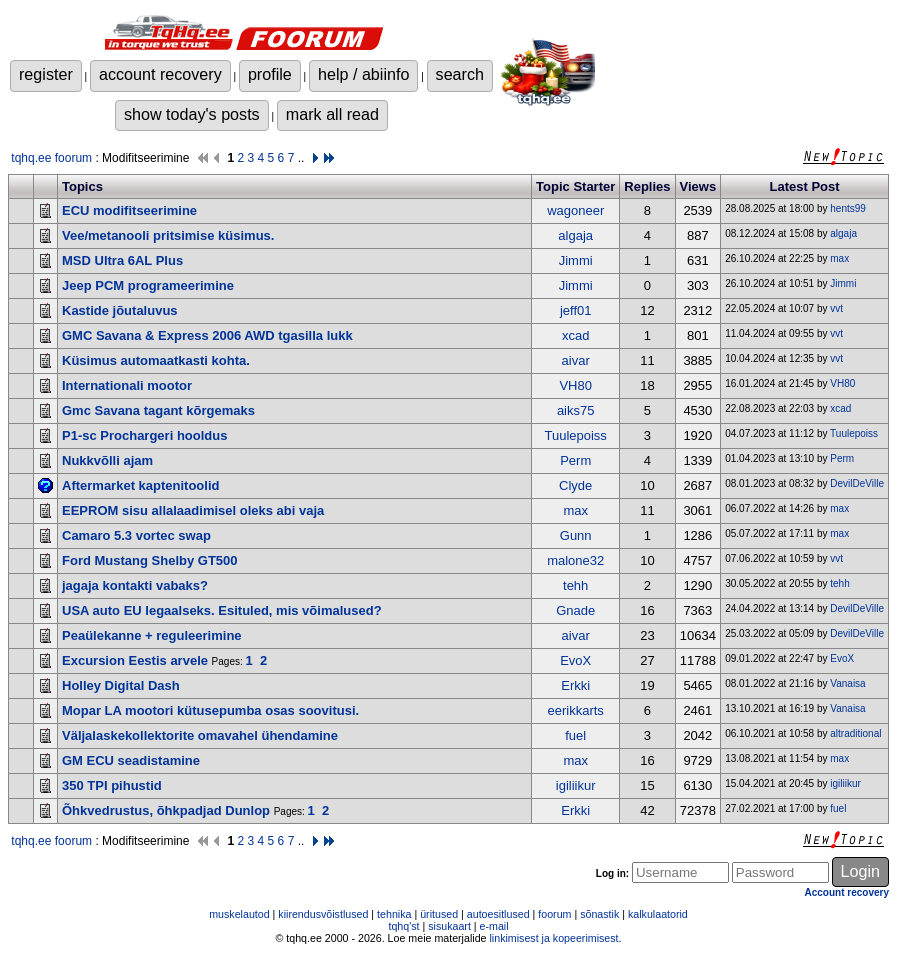 Image resolution: width=897 pixels, height=962 pixels. What do you see at coordinates (131, 760) in the screenshot?
I see `GM ECU seadistamine` at bounding box center [131, 760].